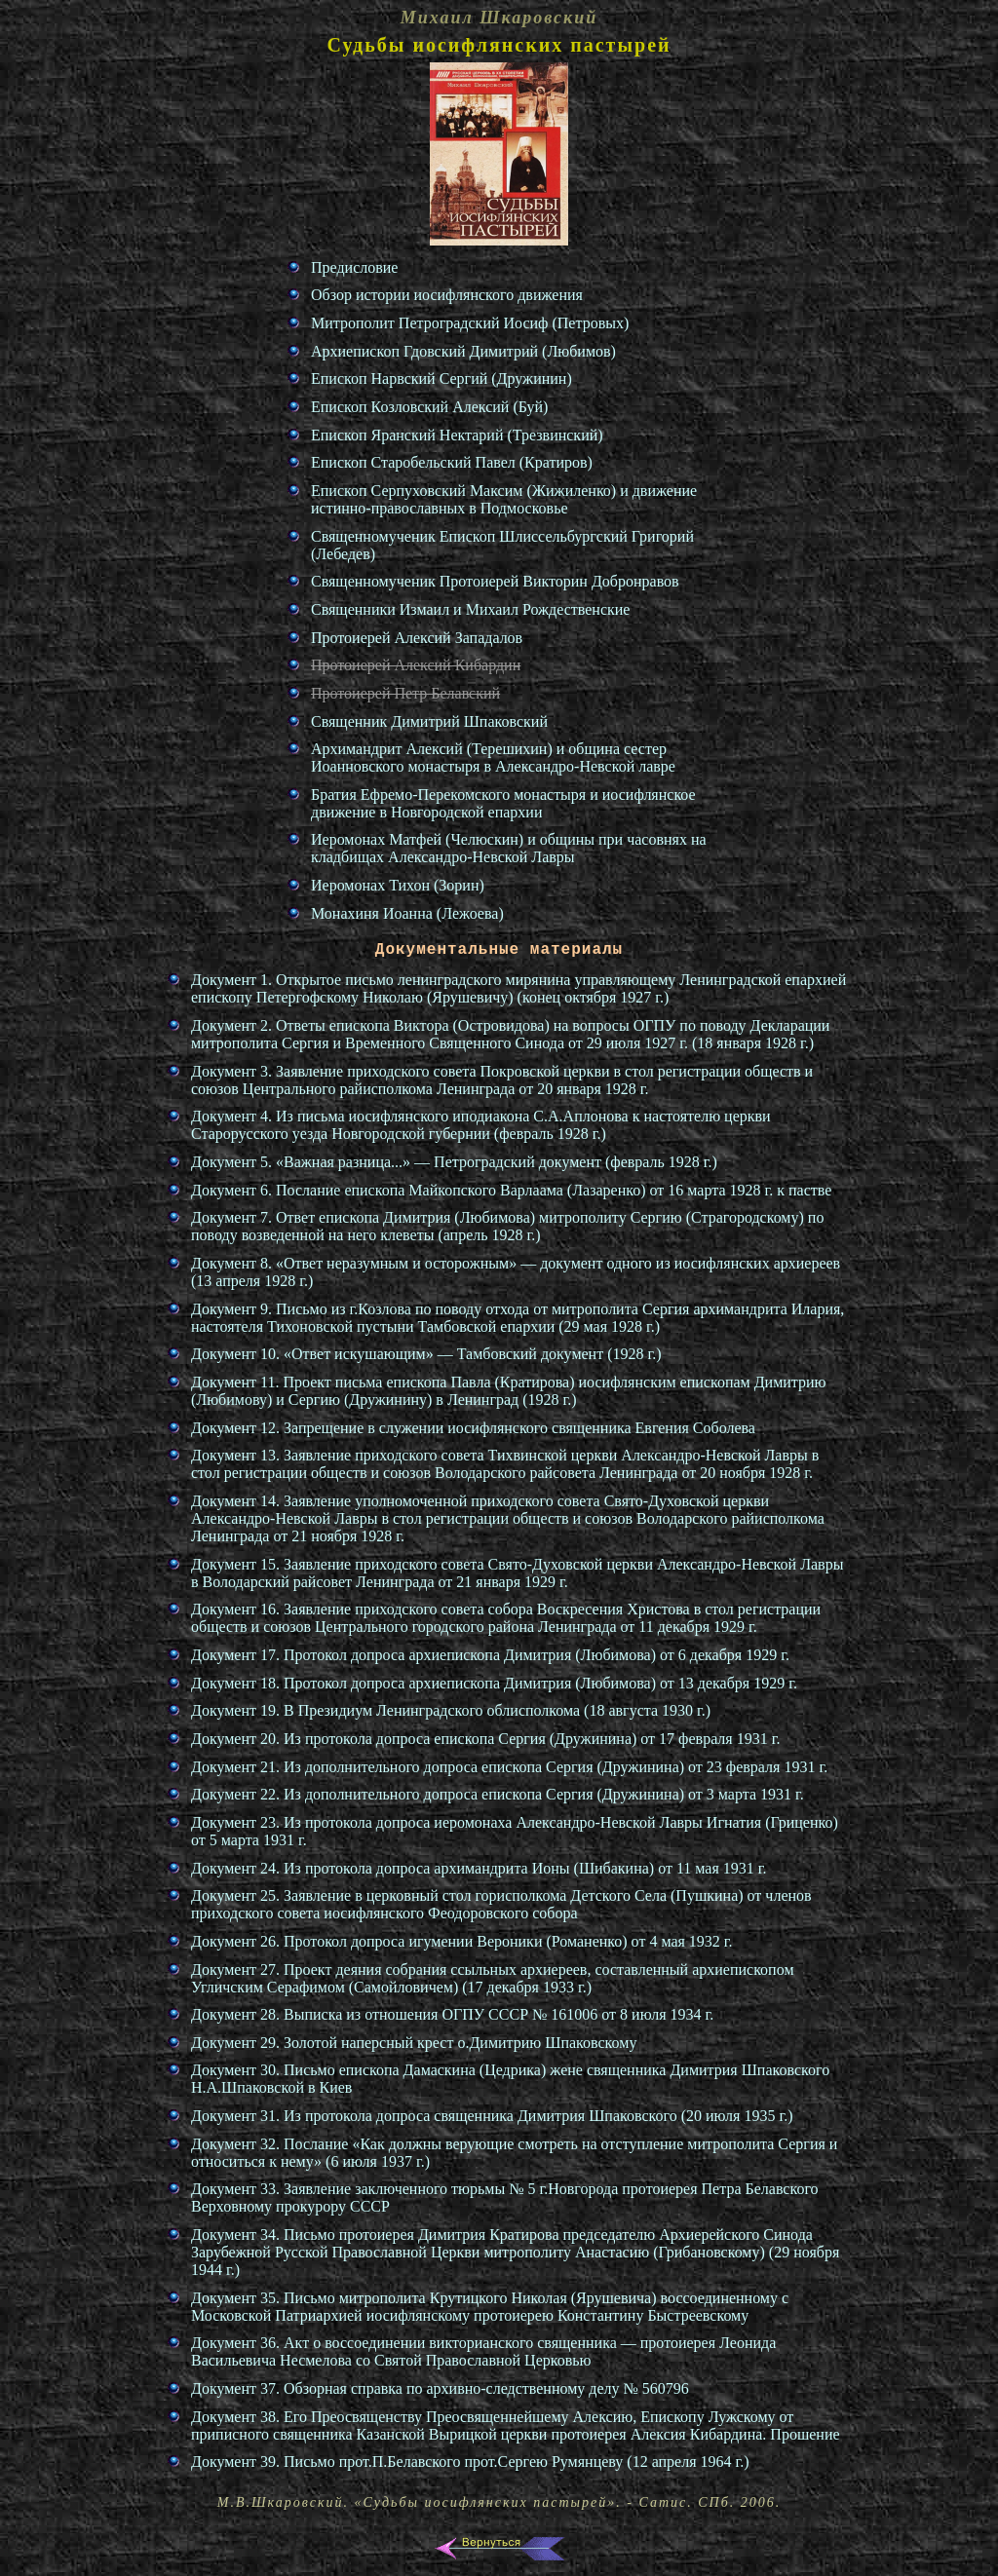 This screenshot has width=998, height=2576. Describe the element at coordinates (509, 848) in the screenshot. I see `Иеромонах Матфей (Челюскин) и общины при часовнях на кладбищах Александро-Невской Лавры` at that location.